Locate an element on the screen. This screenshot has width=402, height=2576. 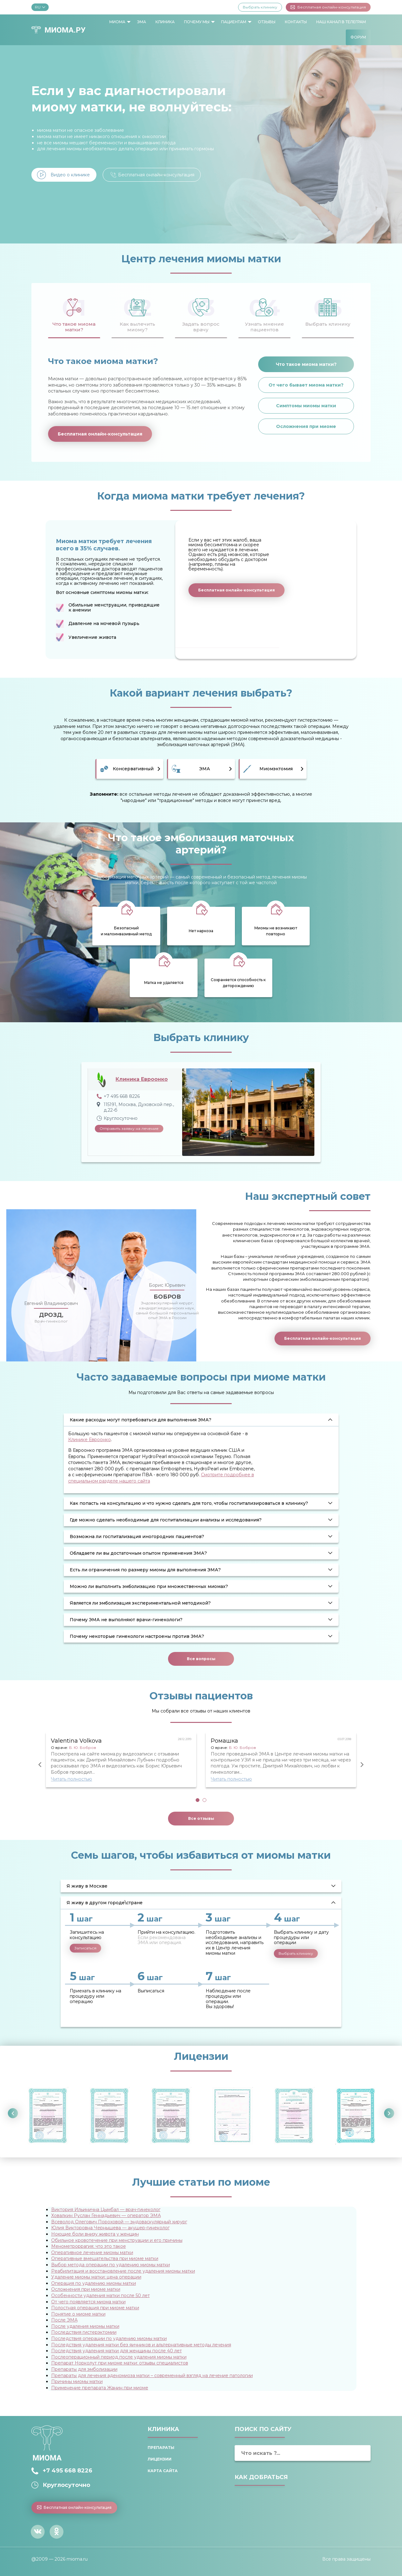
Какие расходы могут потребоваться для выполнения ЭМА? [tab] is located at coordinates (140, 1420).